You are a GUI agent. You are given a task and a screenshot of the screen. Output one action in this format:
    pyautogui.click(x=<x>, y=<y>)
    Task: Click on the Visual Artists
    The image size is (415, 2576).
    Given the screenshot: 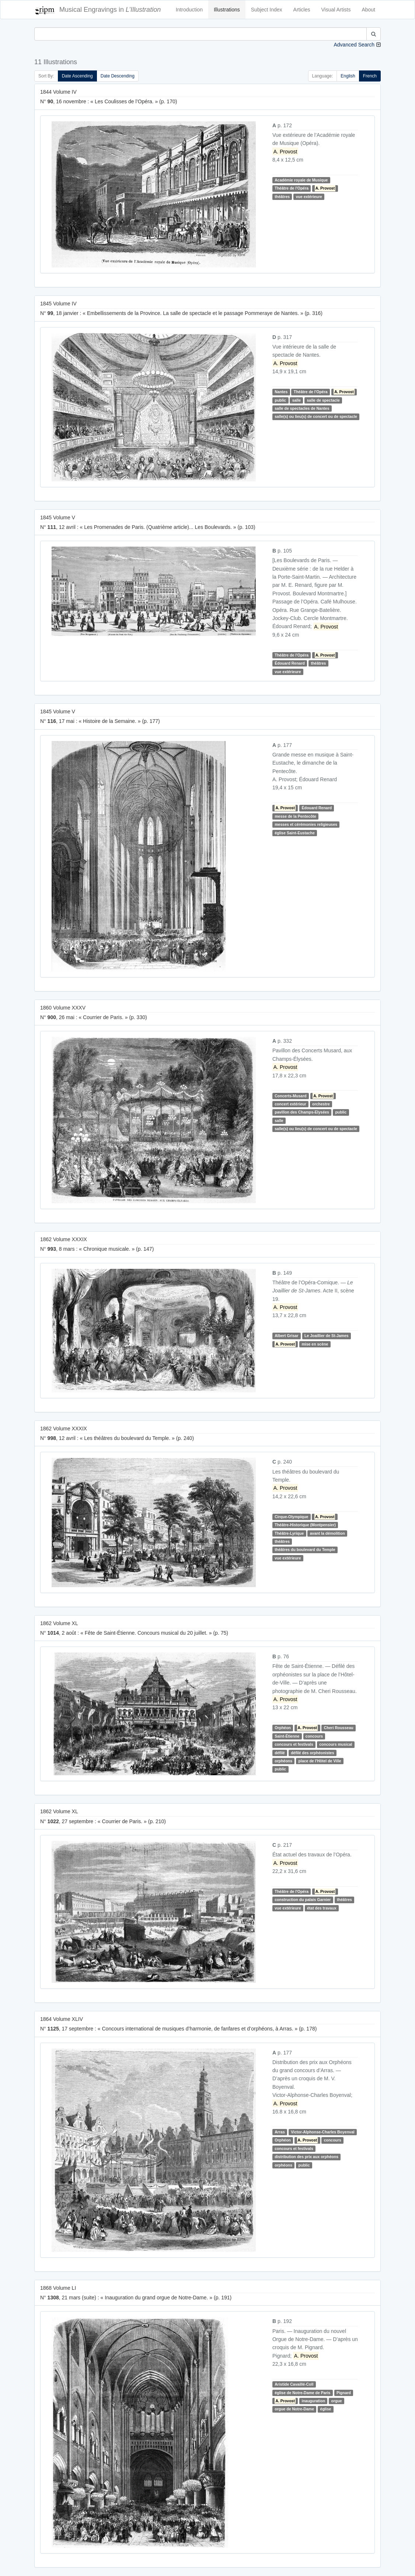 What is the action you would take?
    pyautogui.click(x=336, y=10)
    